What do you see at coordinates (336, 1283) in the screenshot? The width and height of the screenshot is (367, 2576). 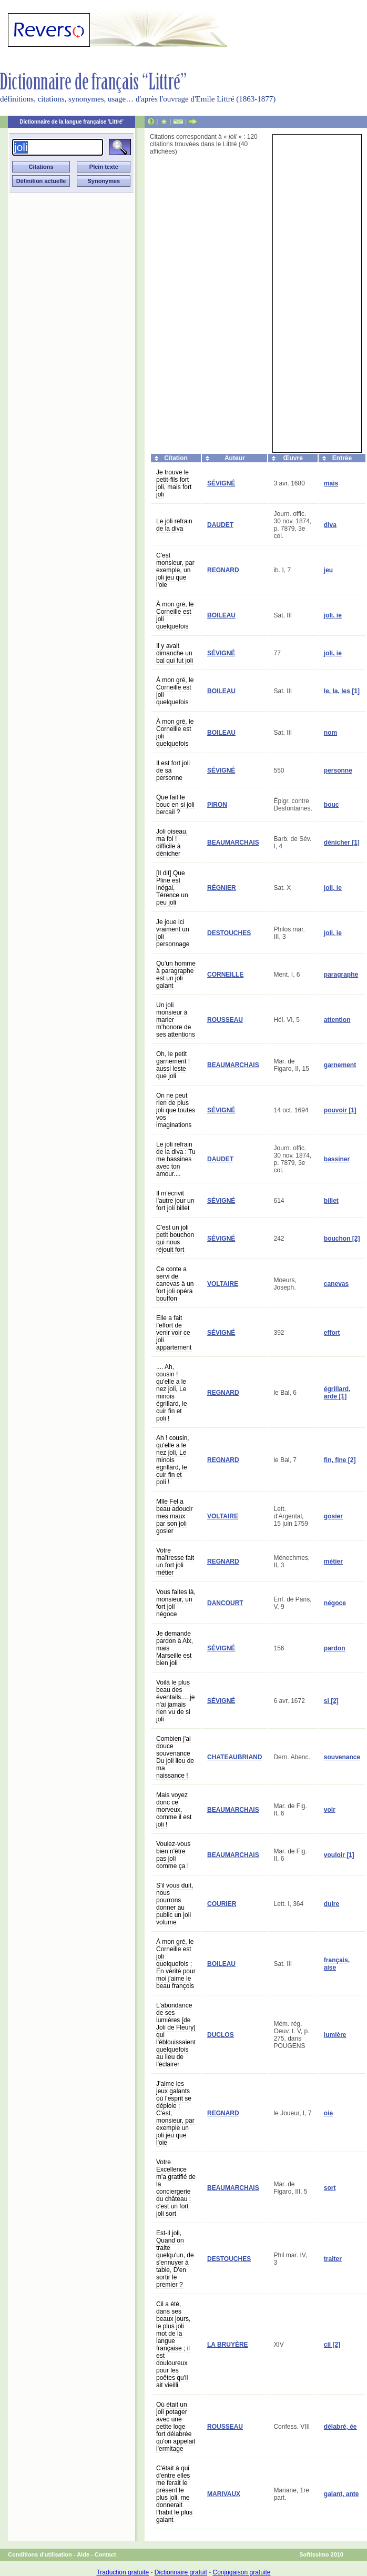 I see `canevas` at bounding box center [336, 1283].